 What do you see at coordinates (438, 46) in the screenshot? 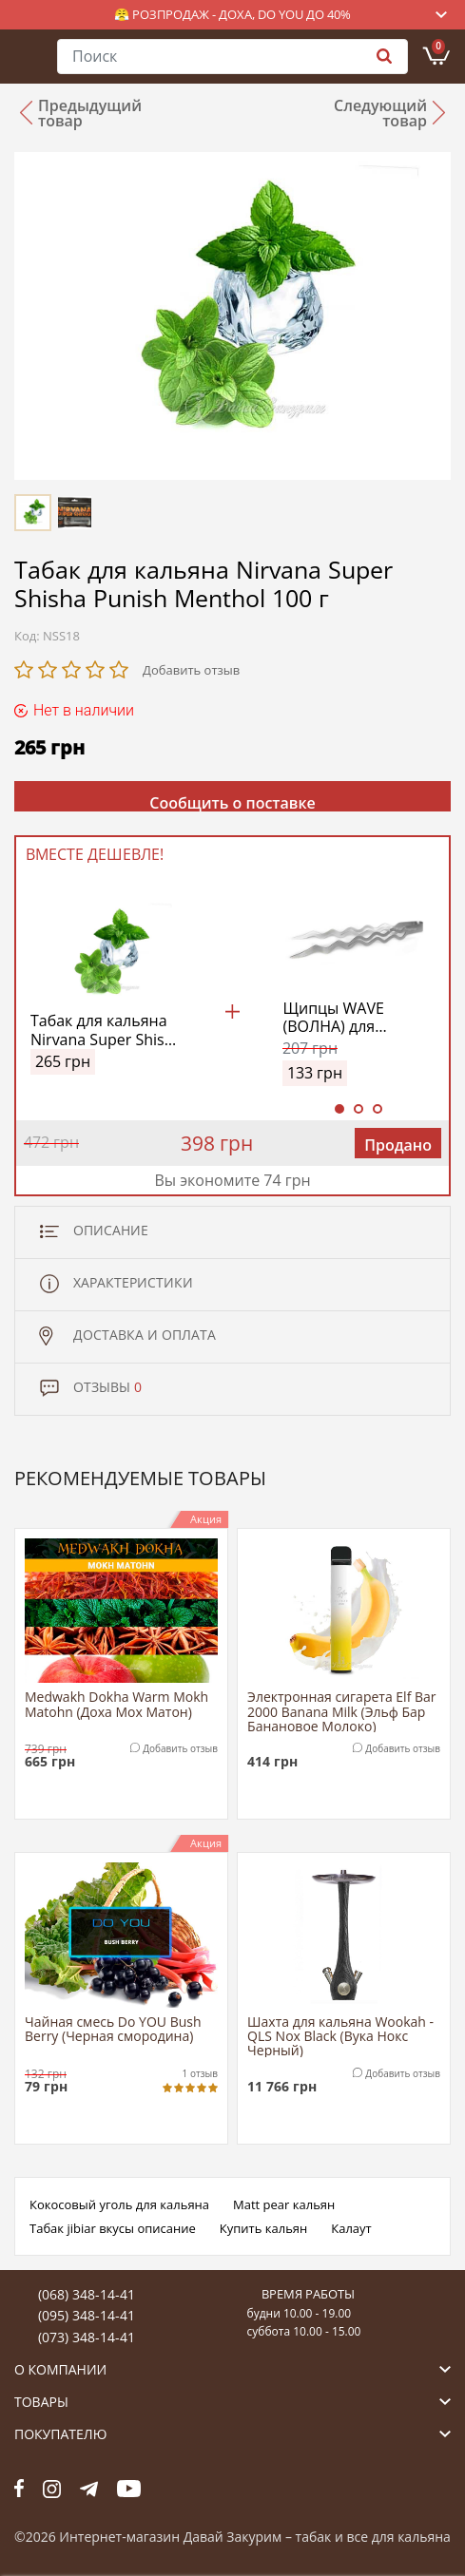
I see `Корзина` at bounding box center [438, 46].